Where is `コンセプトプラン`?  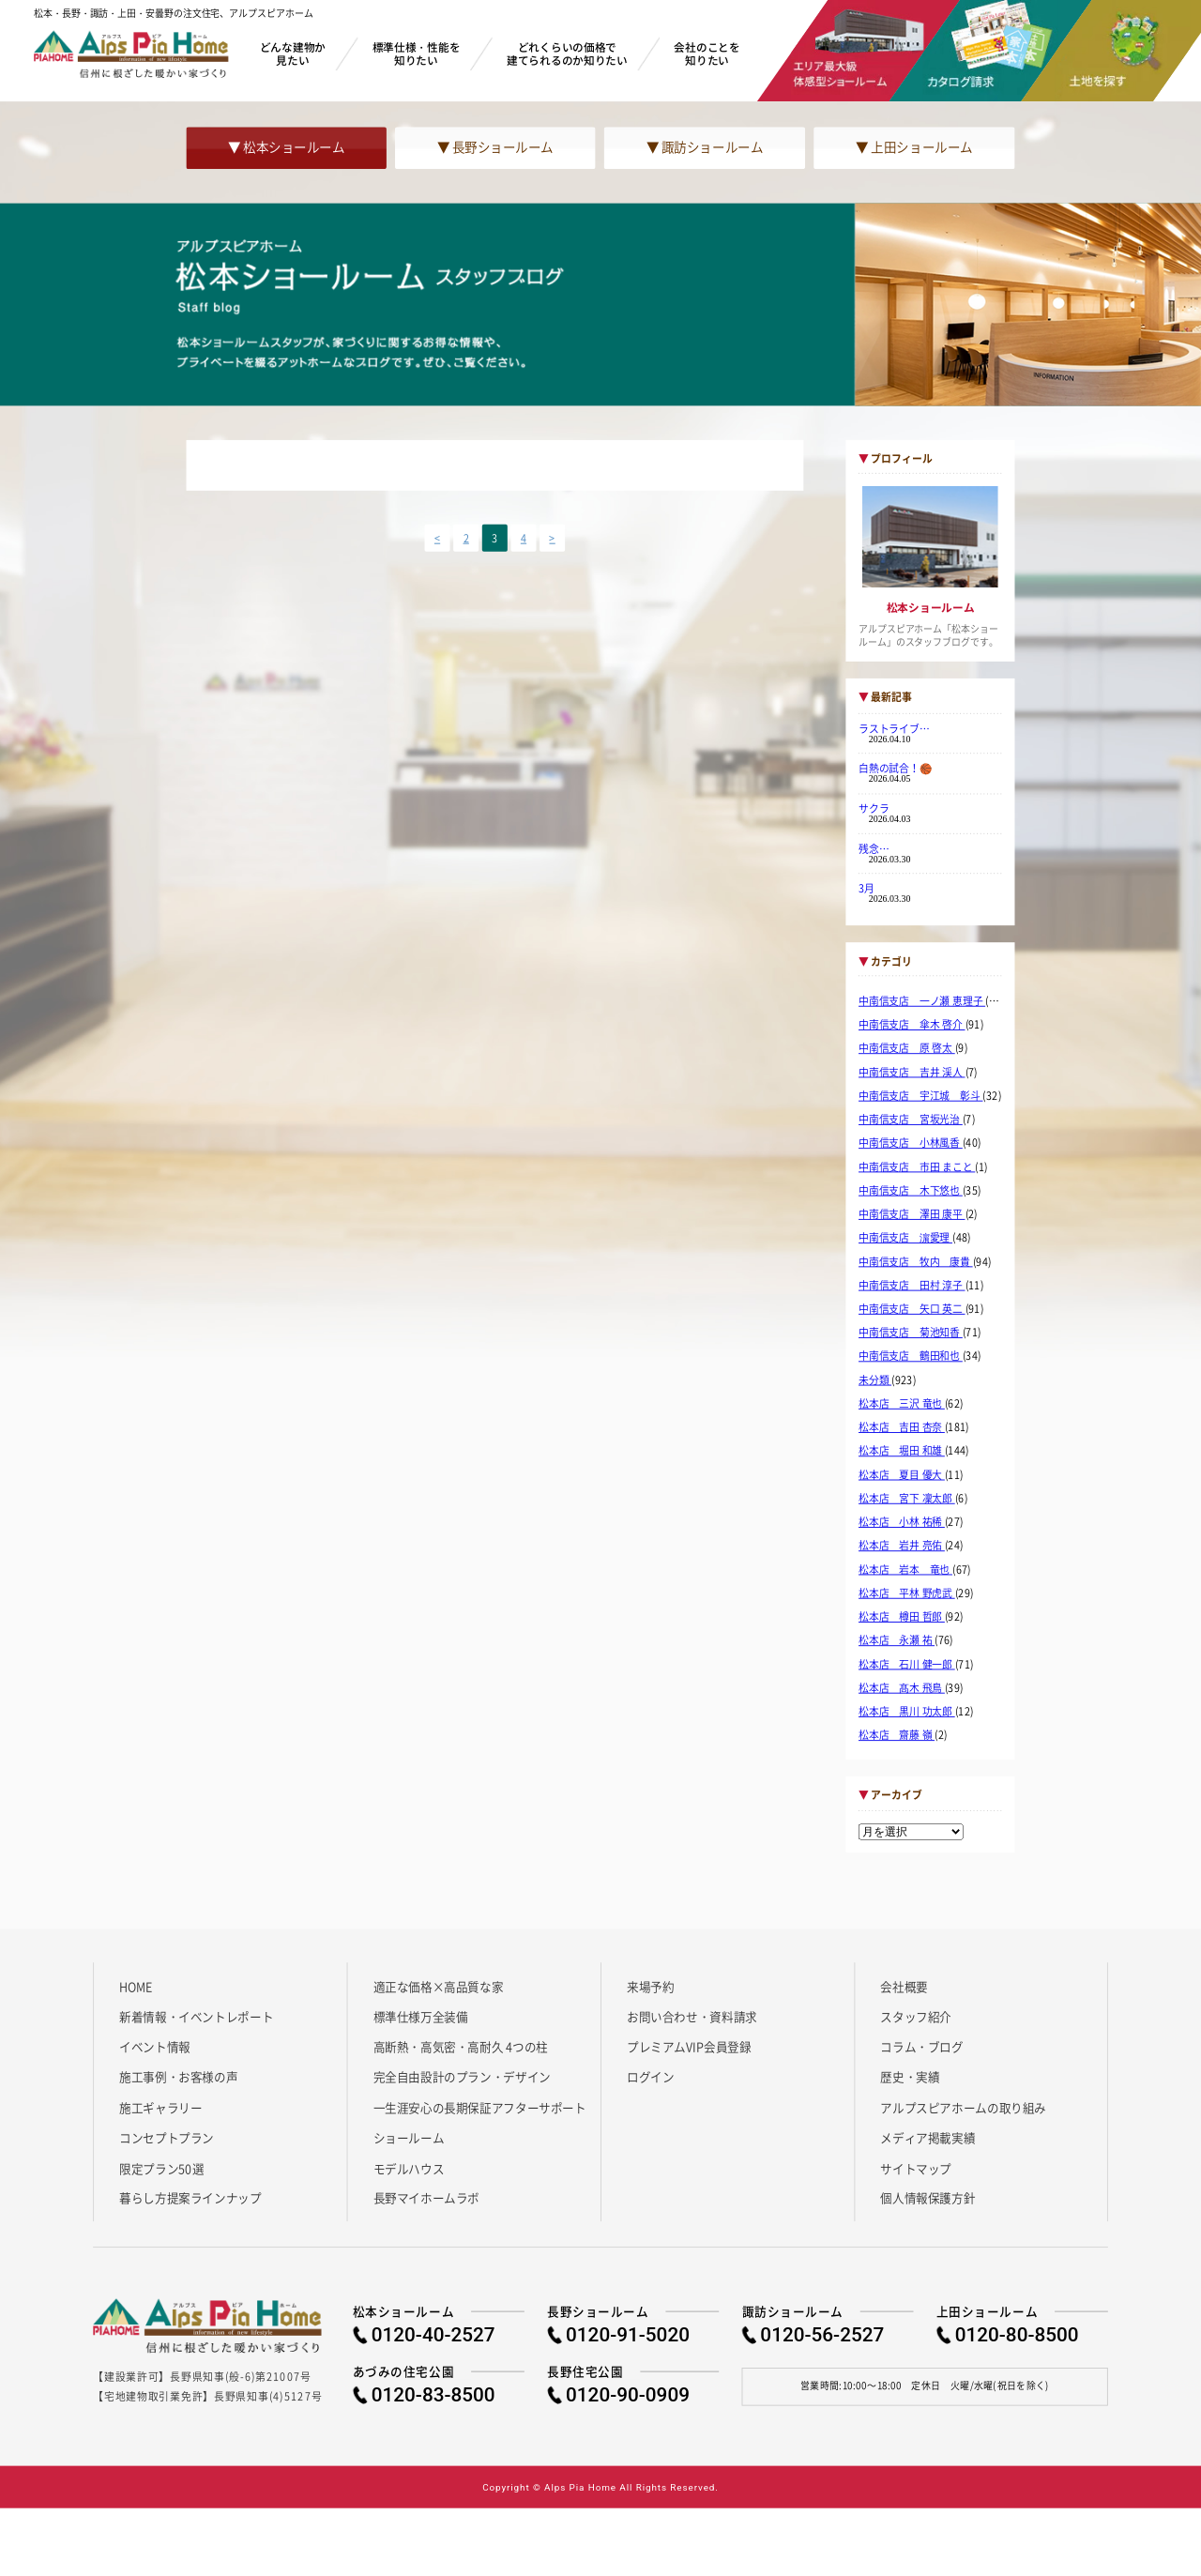
コンセプトプラン is located at coordinates (166, 2137).